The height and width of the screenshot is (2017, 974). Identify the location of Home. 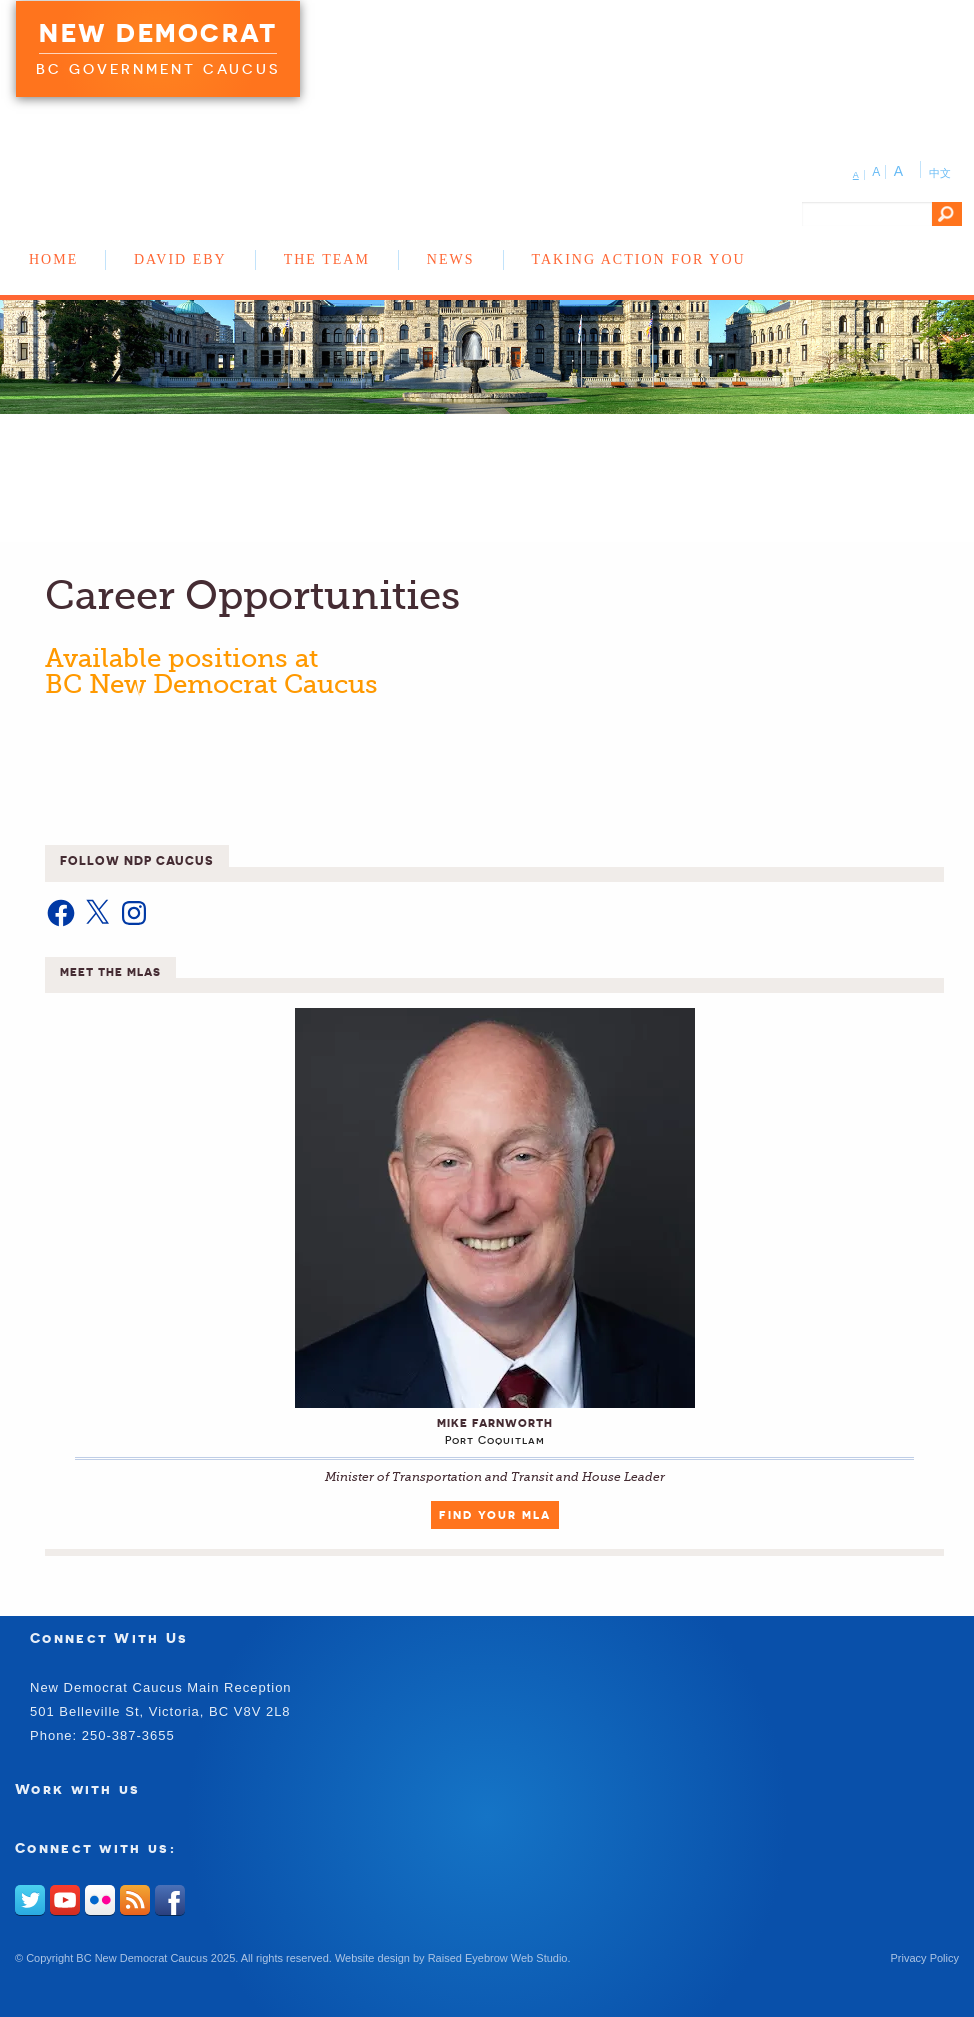
(53, 259).